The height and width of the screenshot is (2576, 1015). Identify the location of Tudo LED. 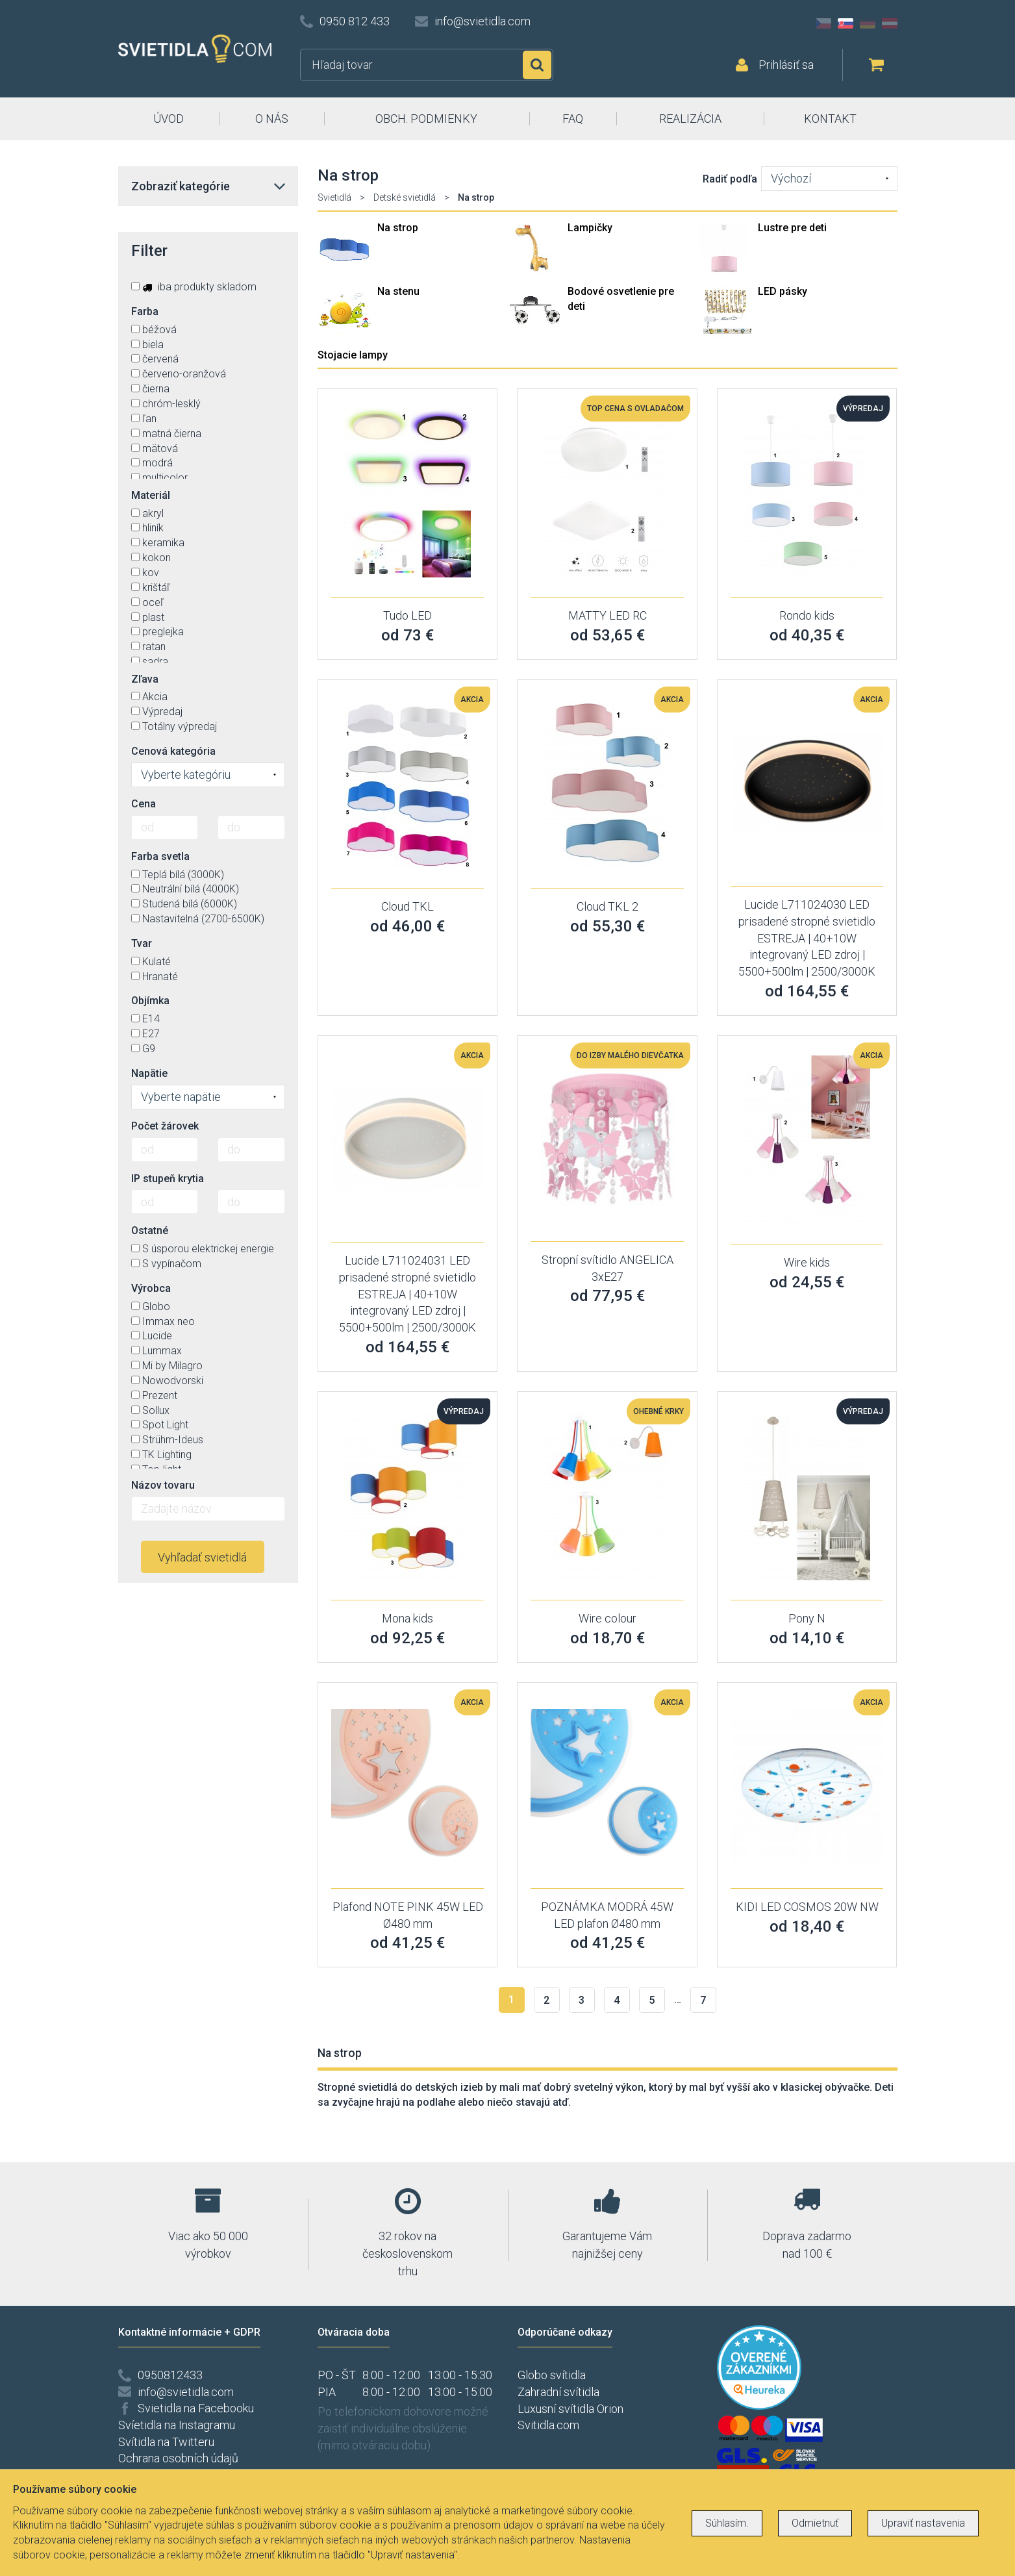
(407, 615).